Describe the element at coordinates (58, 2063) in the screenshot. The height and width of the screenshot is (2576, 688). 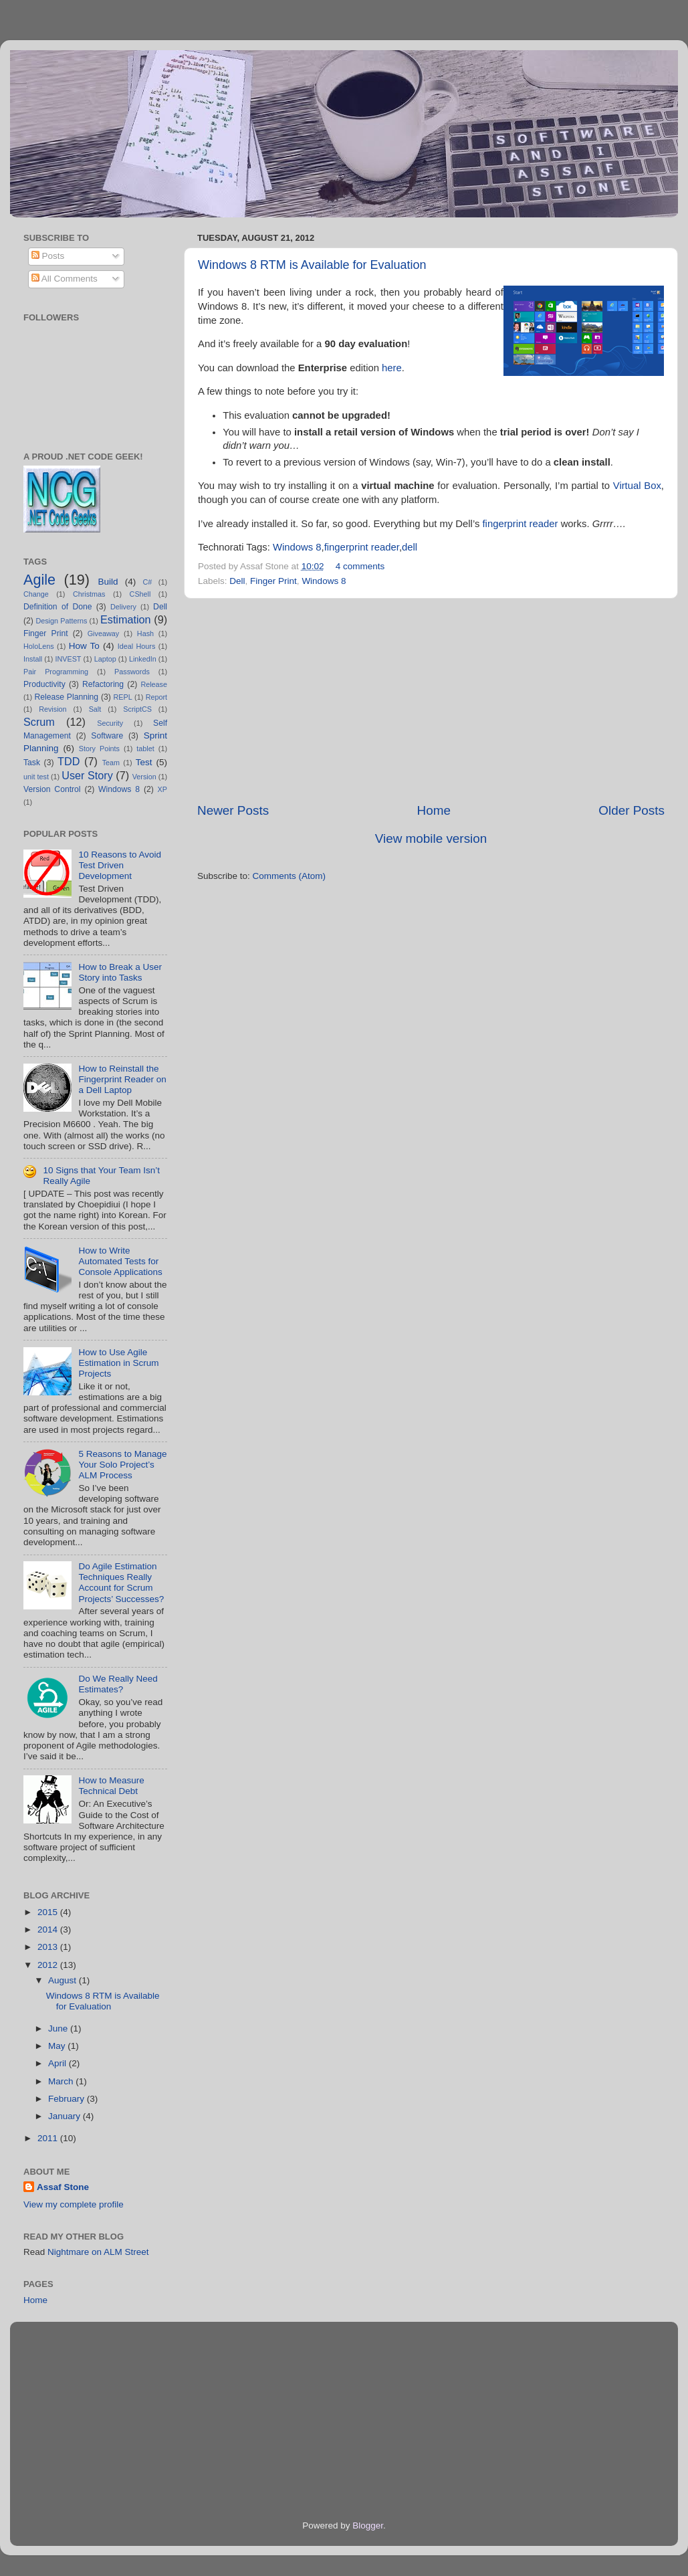
I see `April` at that location.